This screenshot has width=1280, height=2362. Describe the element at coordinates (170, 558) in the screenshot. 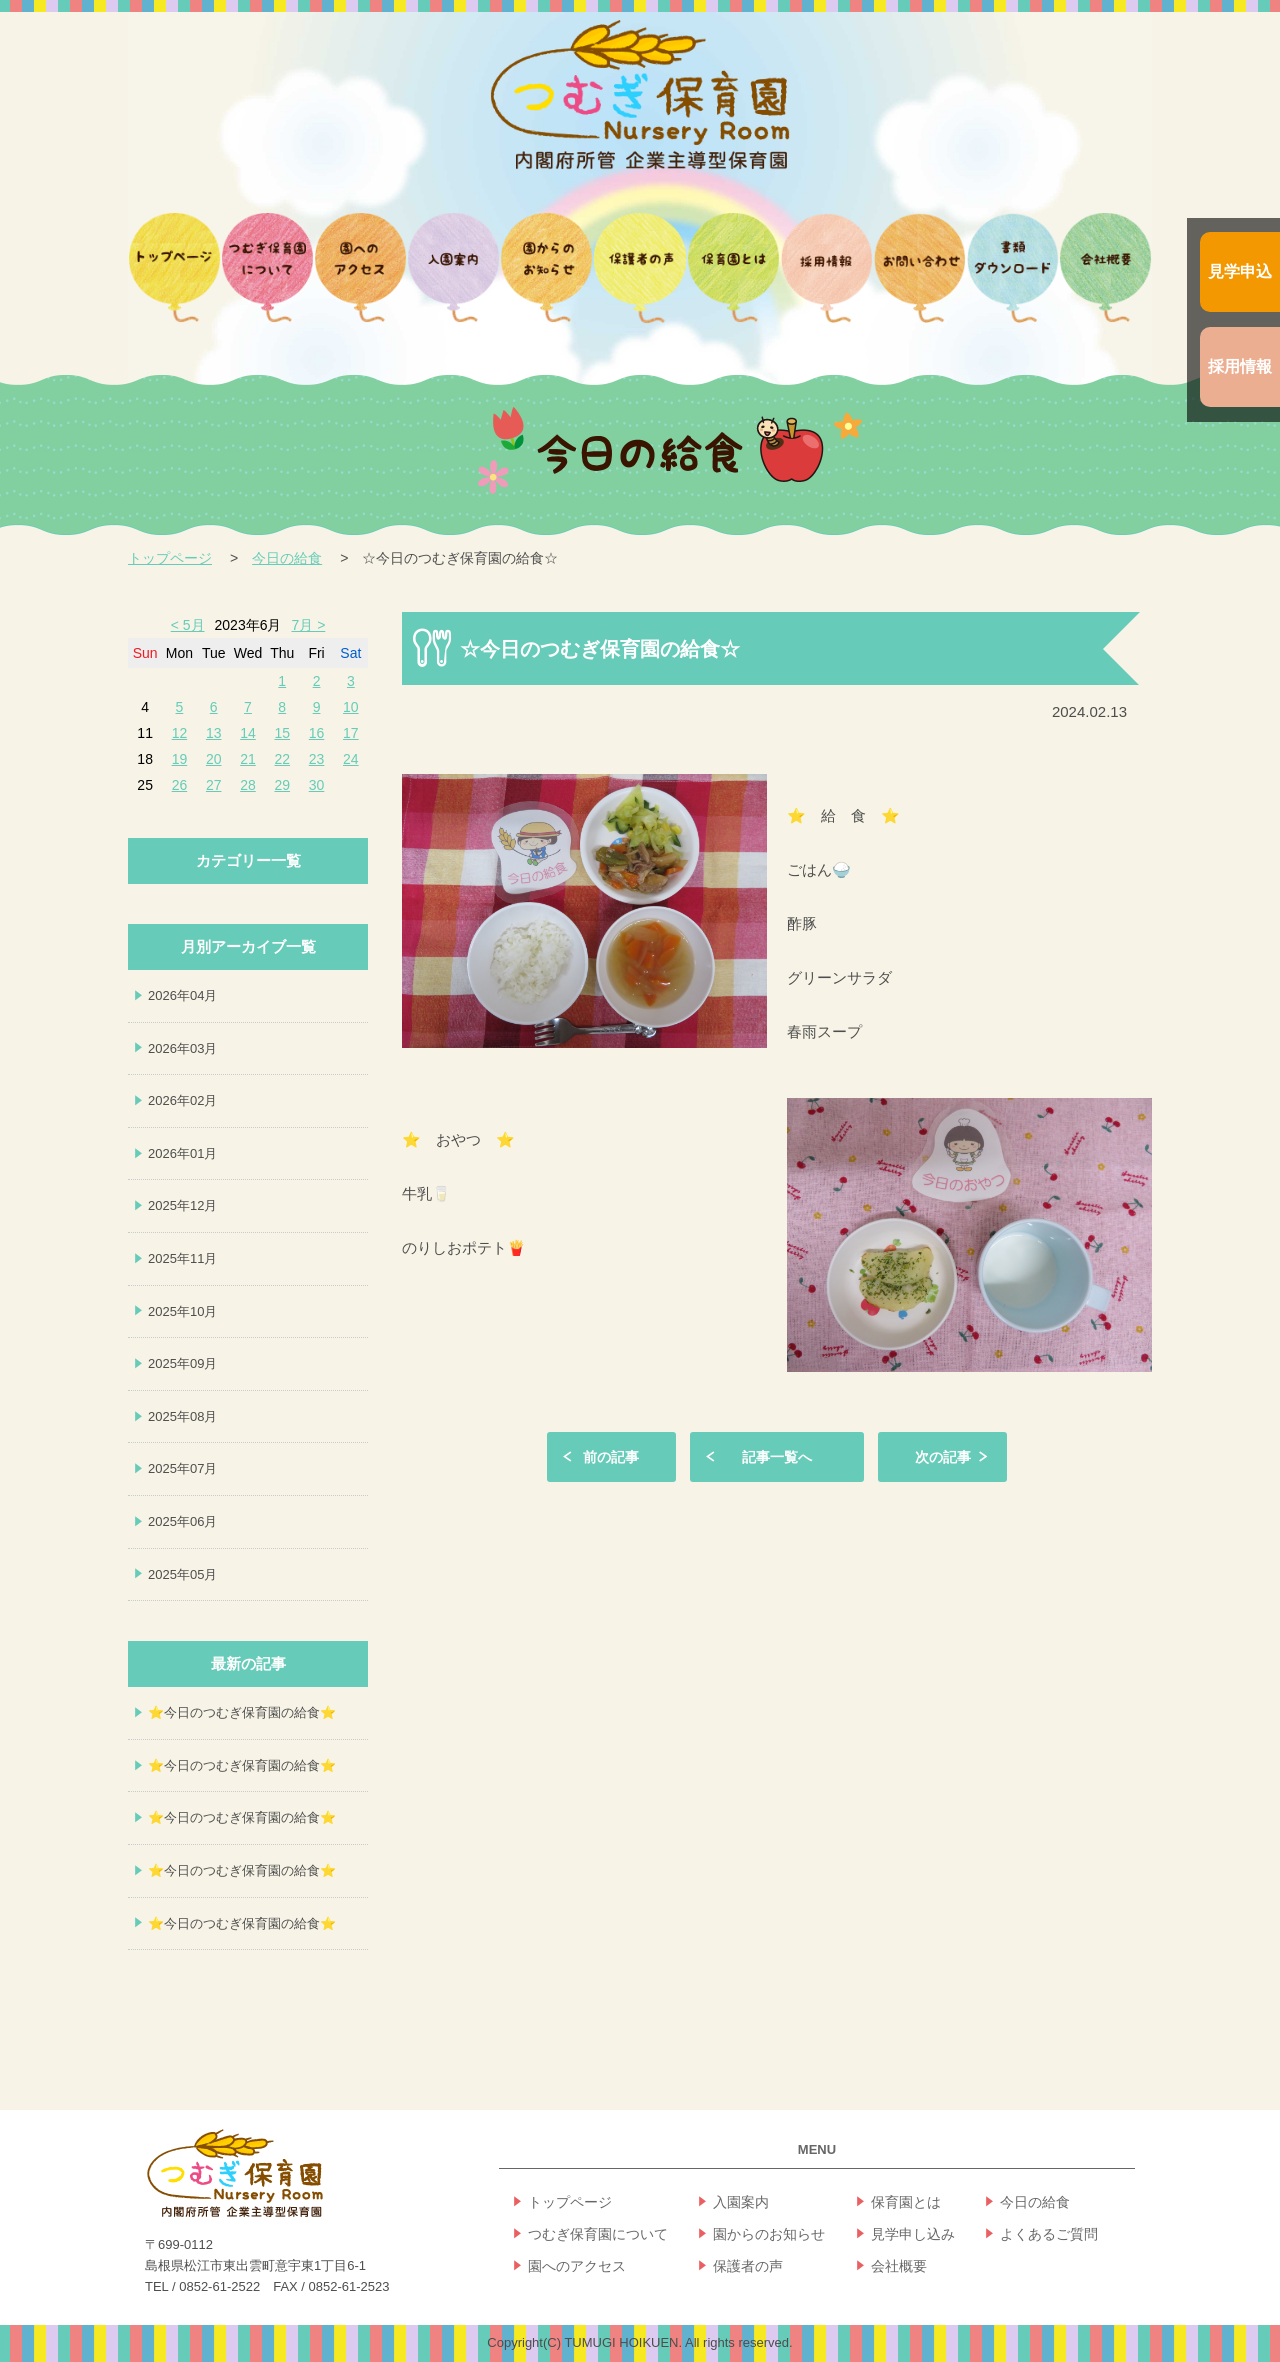

I see `トップページ` at that location.